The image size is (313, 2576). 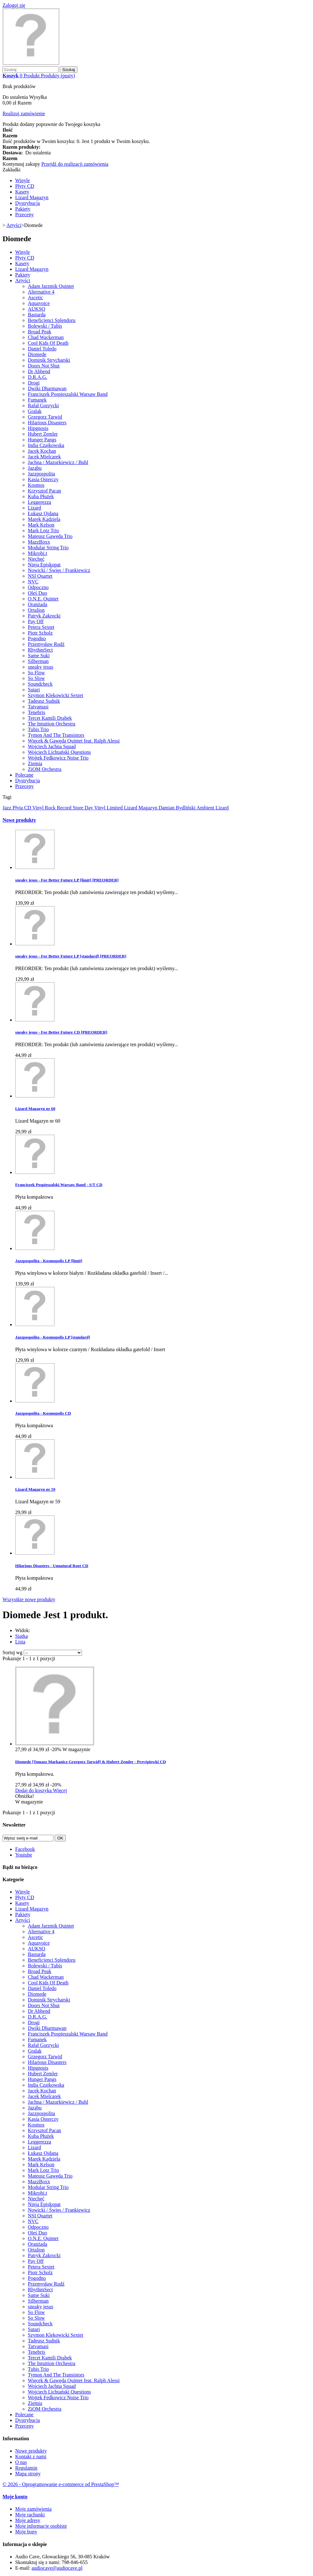 What do you see at coordinates (39, 303) in the screenshot?
I see `Aquavoice` at bounding box center [39, 303].